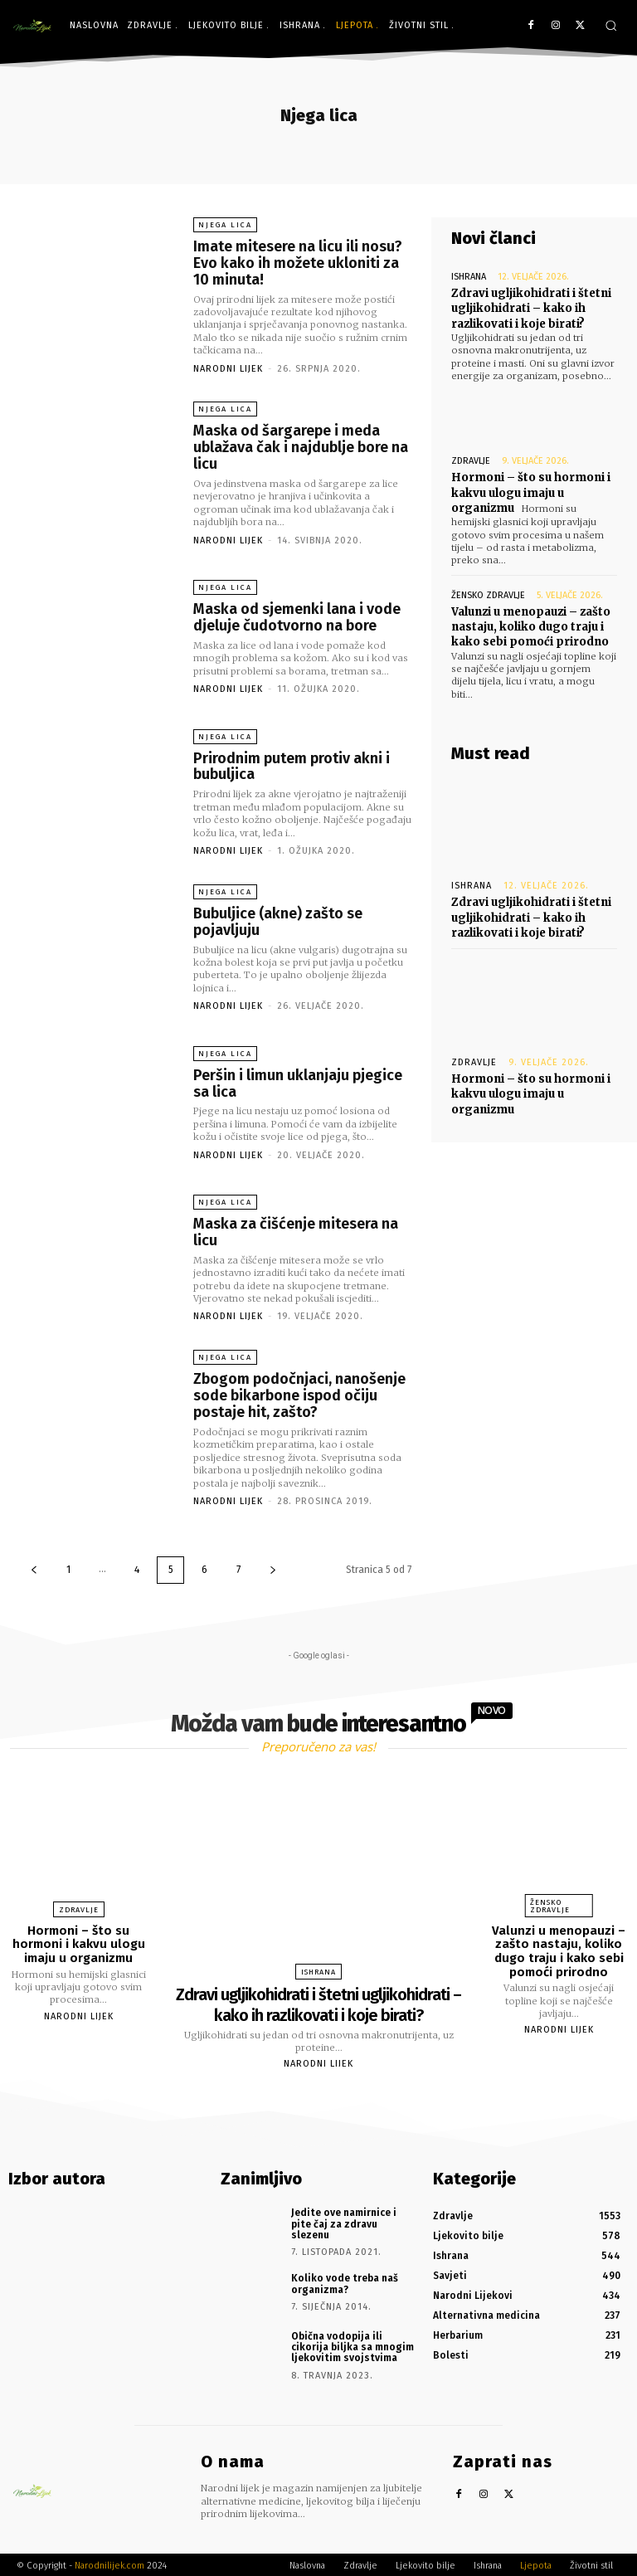  What do you see at coordinates (297, 617) in the screenshot?
I see `Maska od sjemenki lana i vode djeluje čudotvorno na bore` at bounding box center [297, 617].